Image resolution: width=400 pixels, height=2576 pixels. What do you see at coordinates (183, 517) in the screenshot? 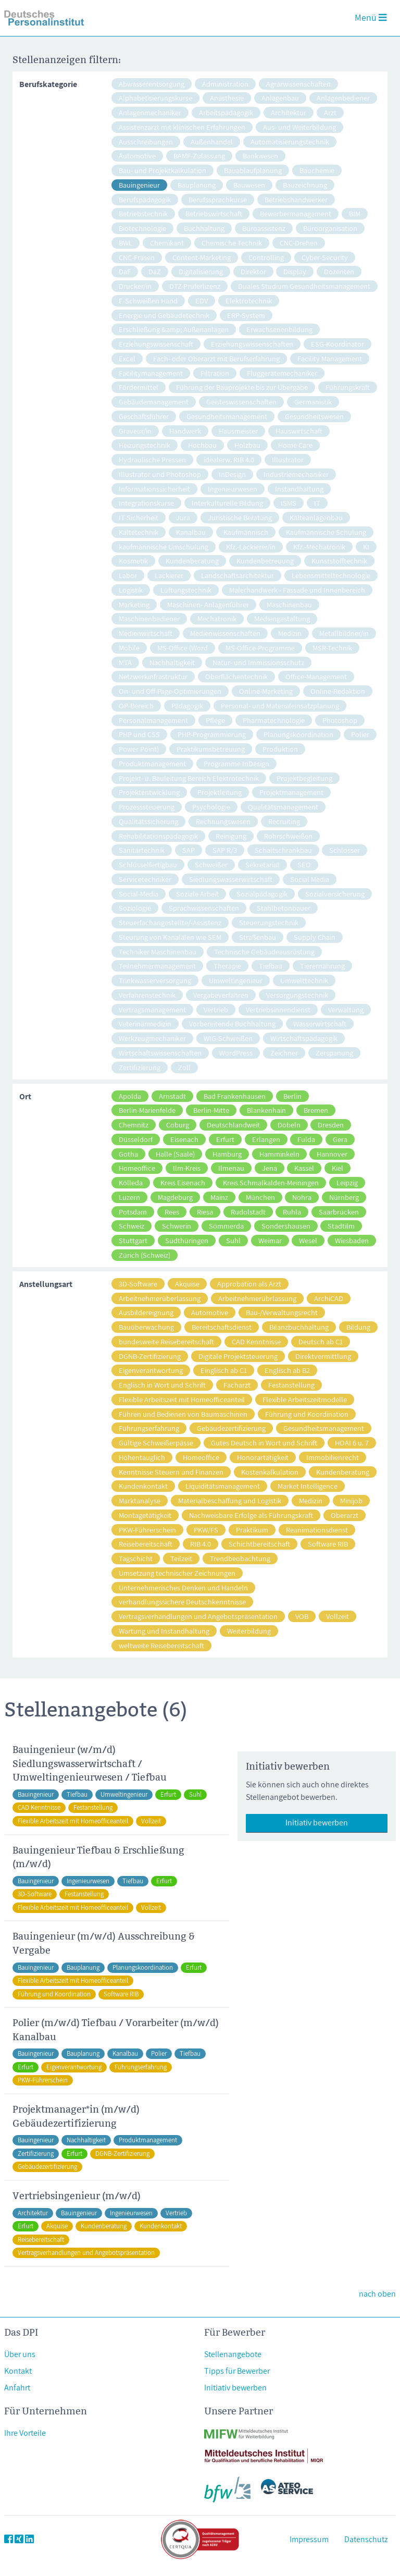
I see `Jura` at bounding box center [183, 517].